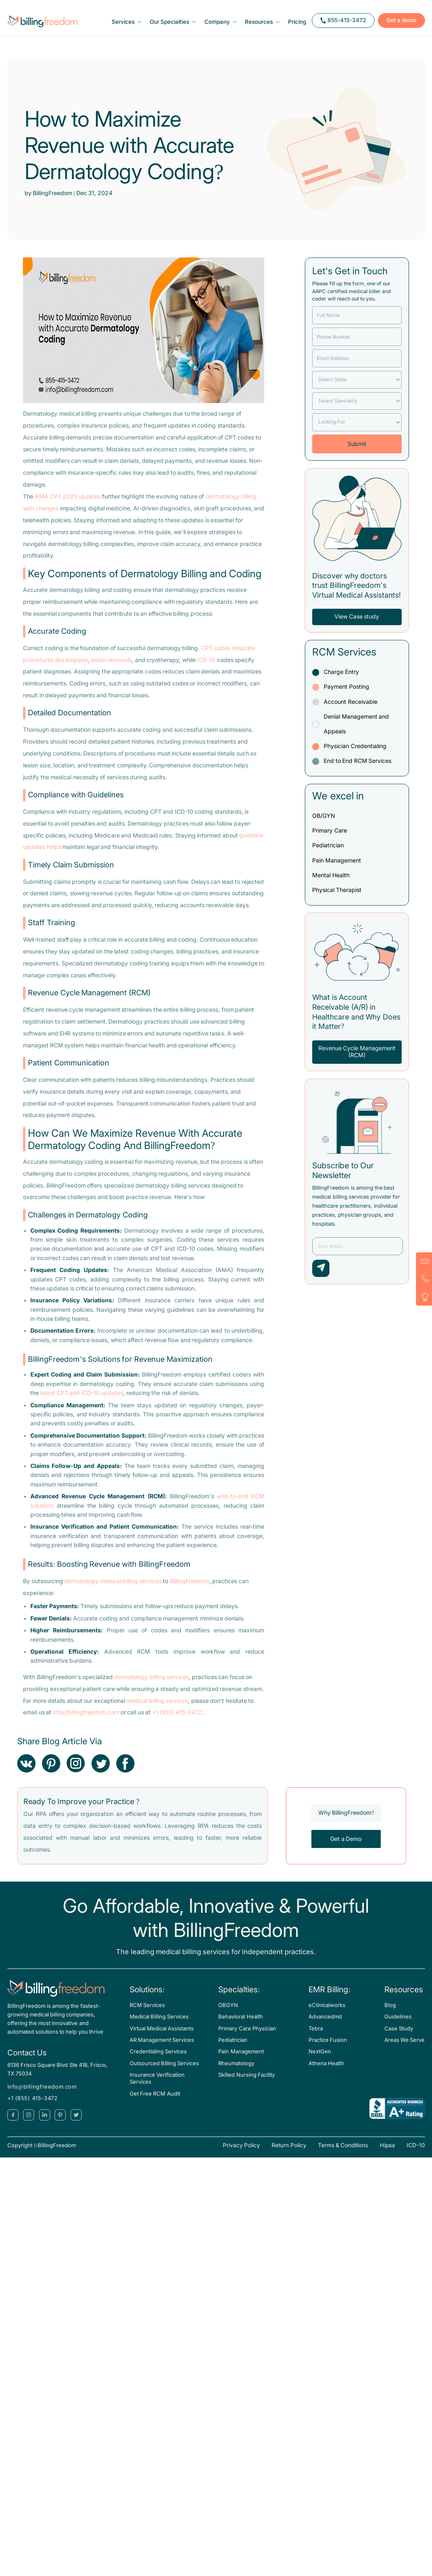 The width and height of the screenshot is (432, 2576). What do you see at coordinates (356, 1059) in the screenshot?
I see `Revenue Cycle Management (RCM)` at bounding box center [356, 1059].